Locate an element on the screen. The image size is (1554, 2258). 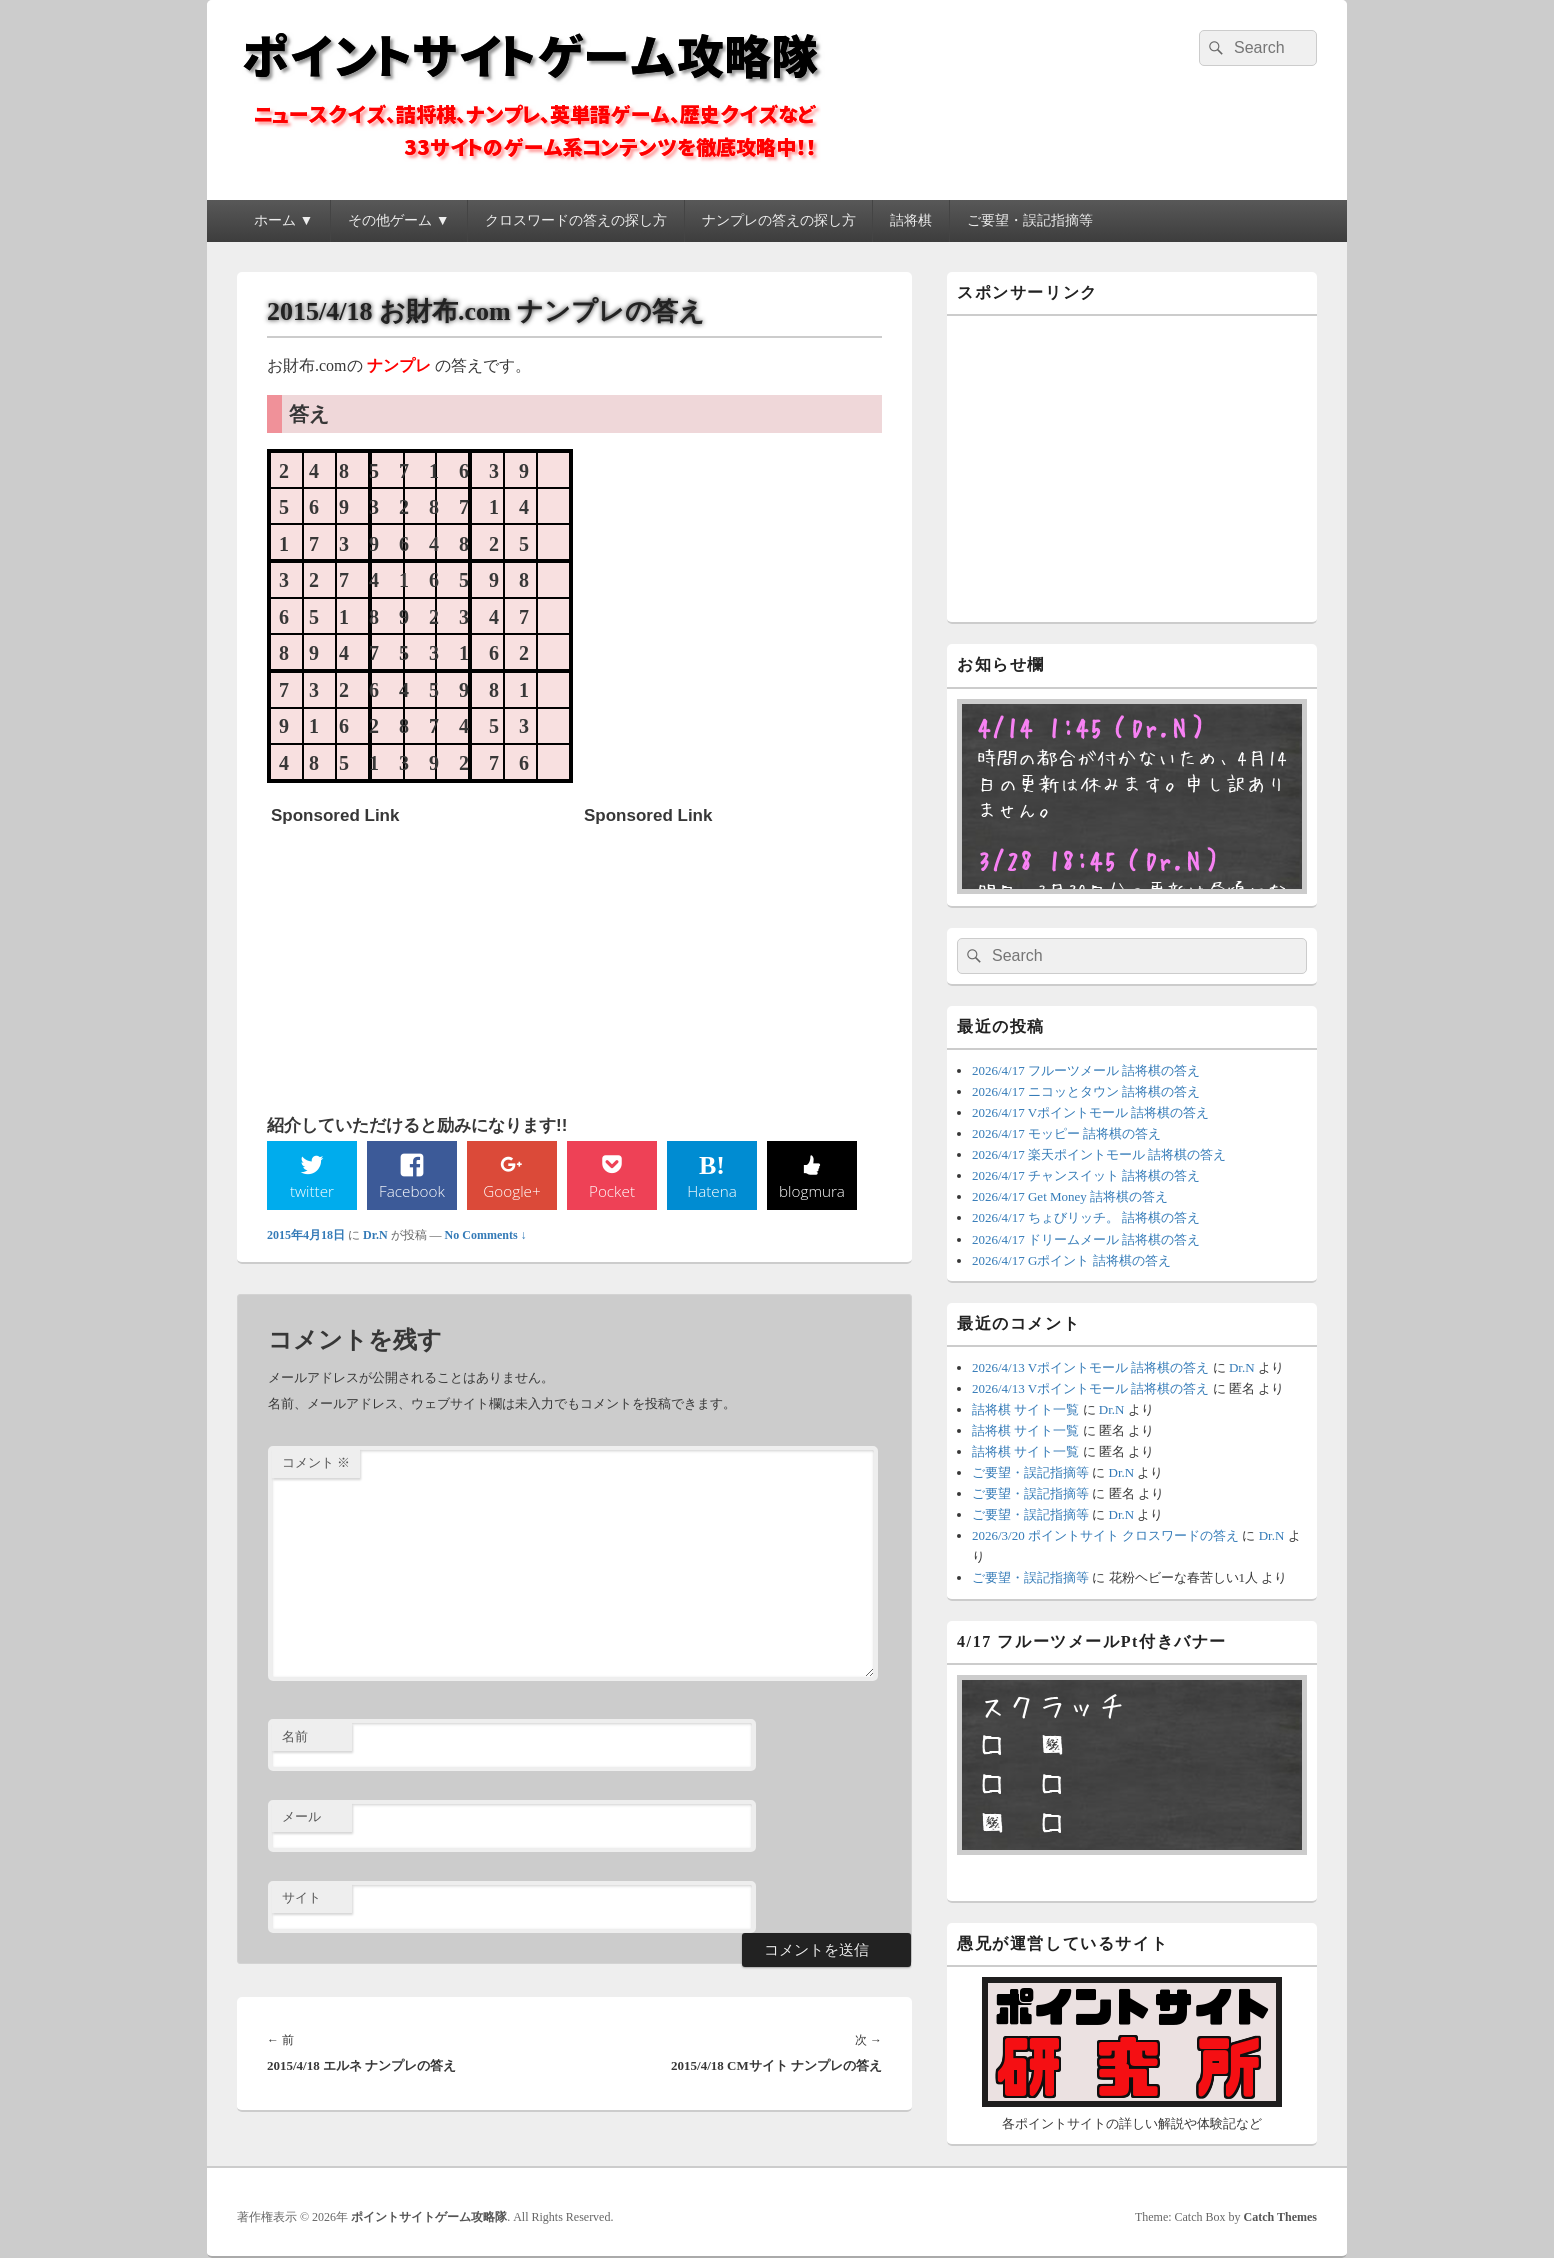
2026/4/17 Vポイントモール 詰将棋の答え is located at coordinates (1090, 1112).